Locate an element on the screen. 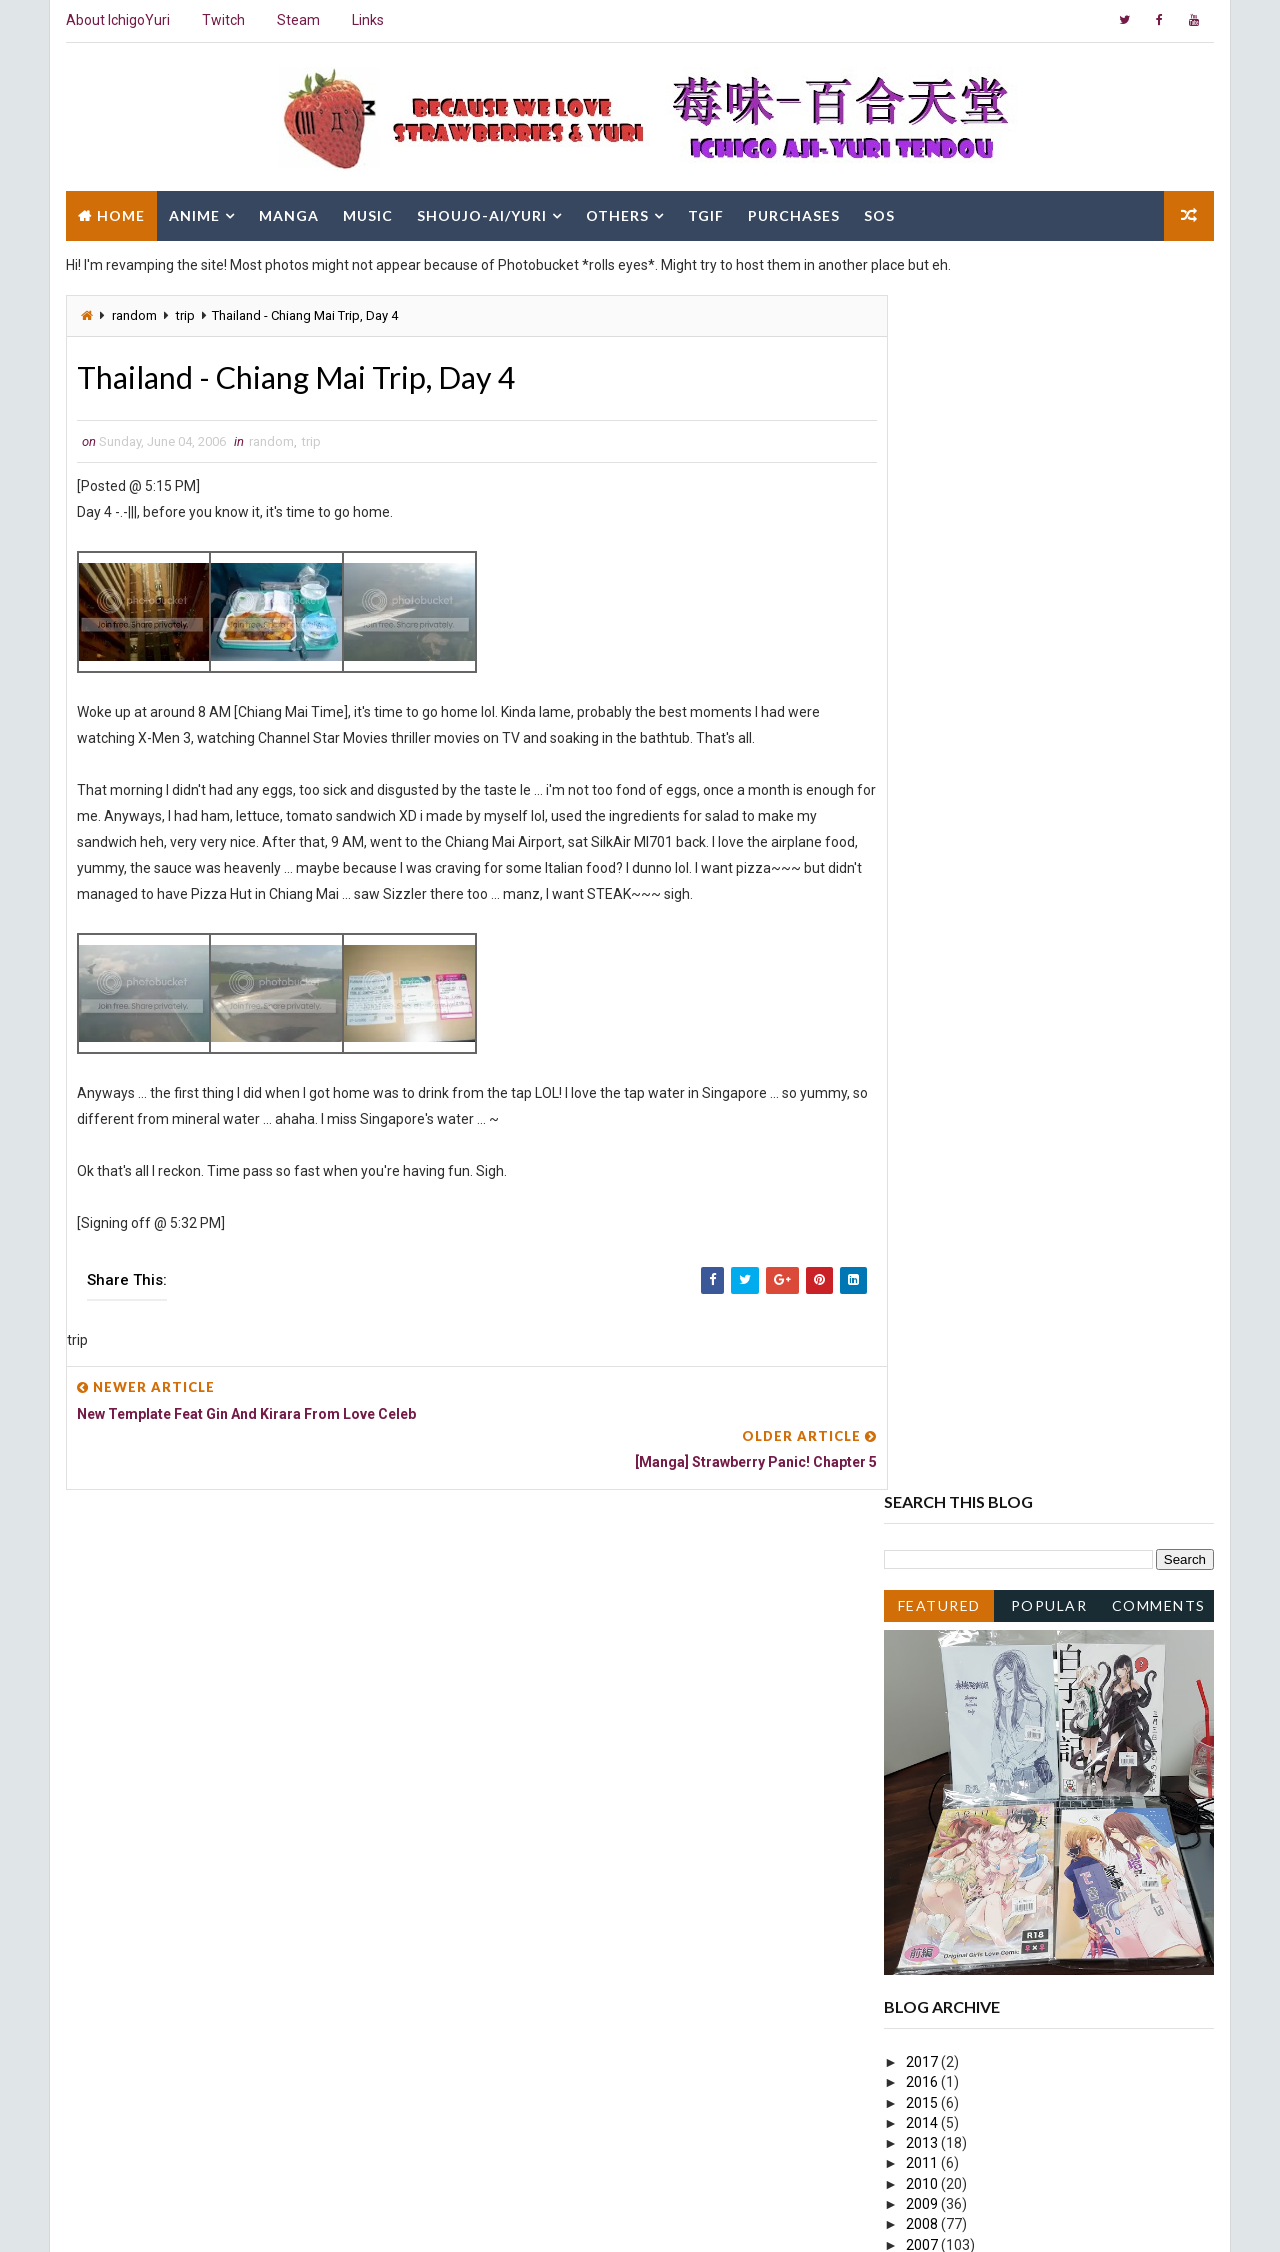 This screenshot has width=1280, height=2252. trip is located at coordinates (184, 312).